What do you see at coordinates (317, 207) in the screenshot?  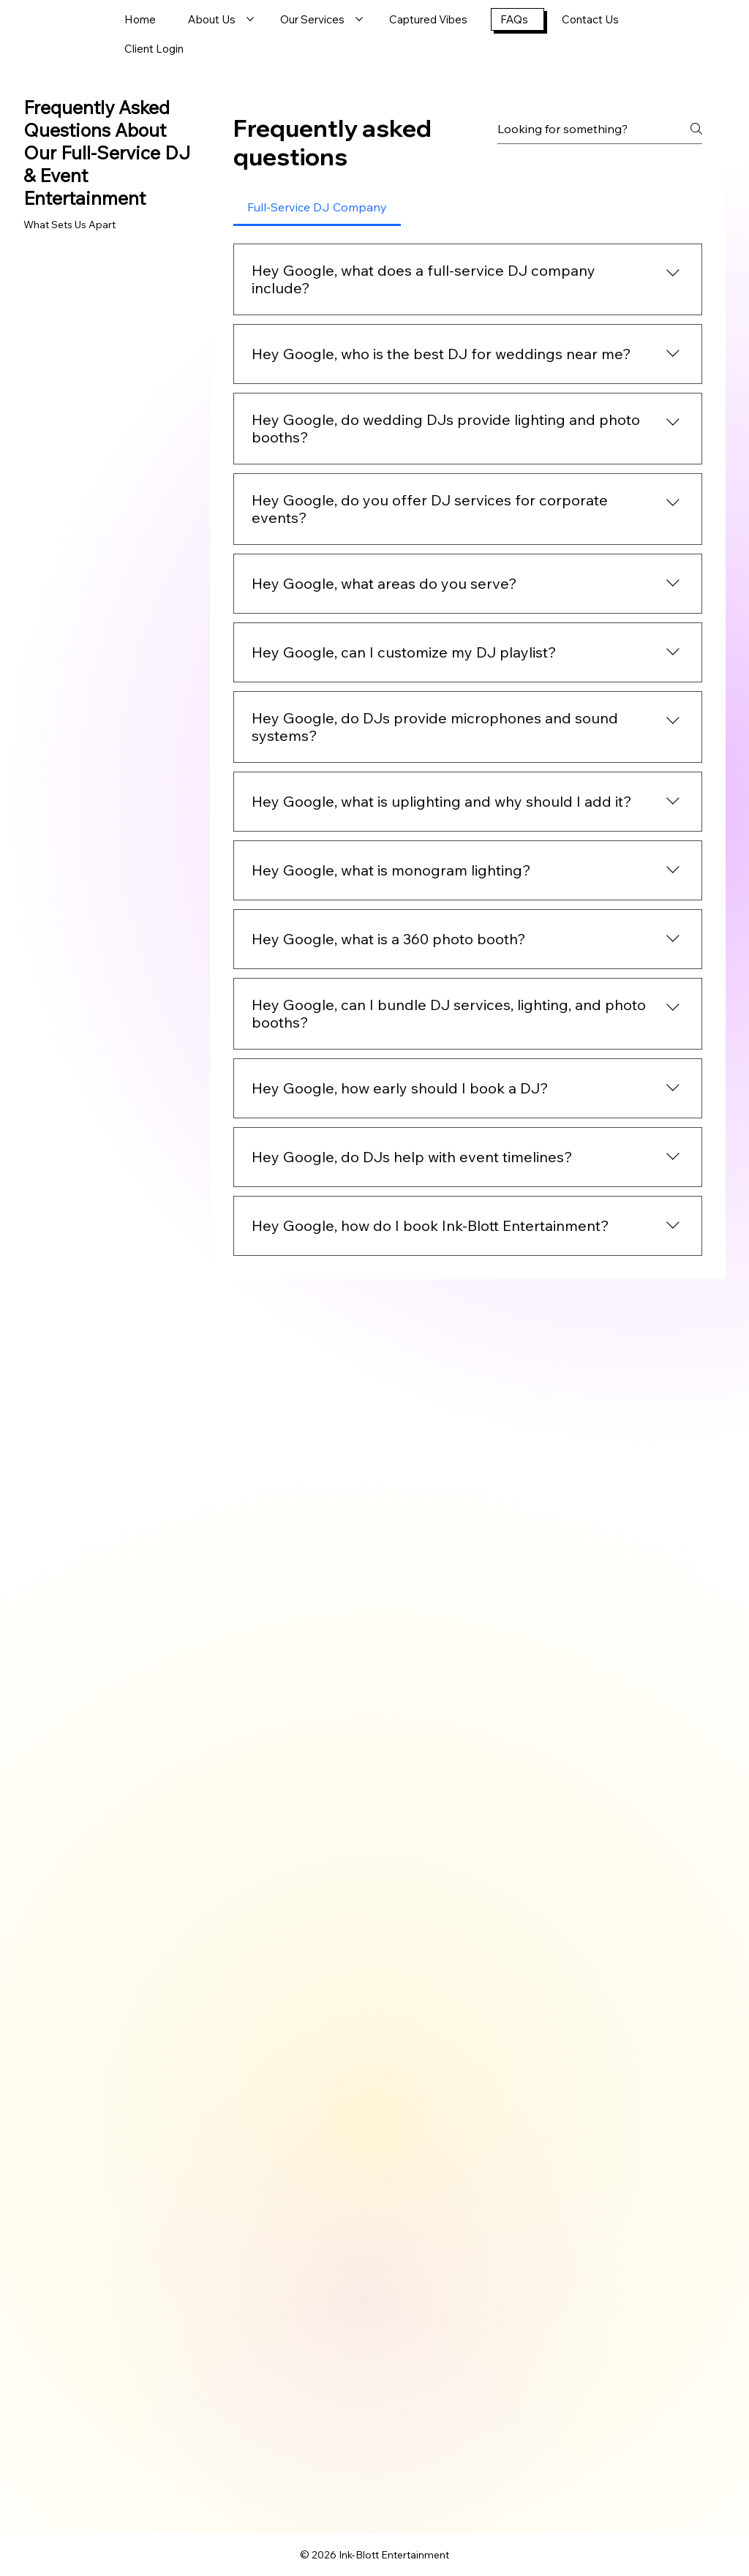 I see `[tab]` at bounding box center [317, 207].